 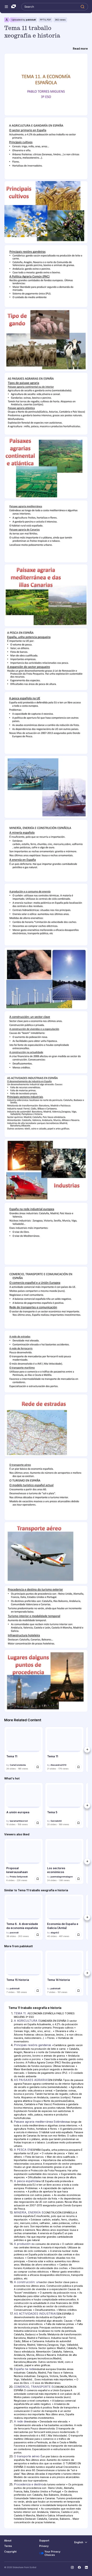 I want to click on AS PAISAXES AGRARIAS [Slide 6: AS PAISAXES AGRARIAS], so click(x=31, y=2080).